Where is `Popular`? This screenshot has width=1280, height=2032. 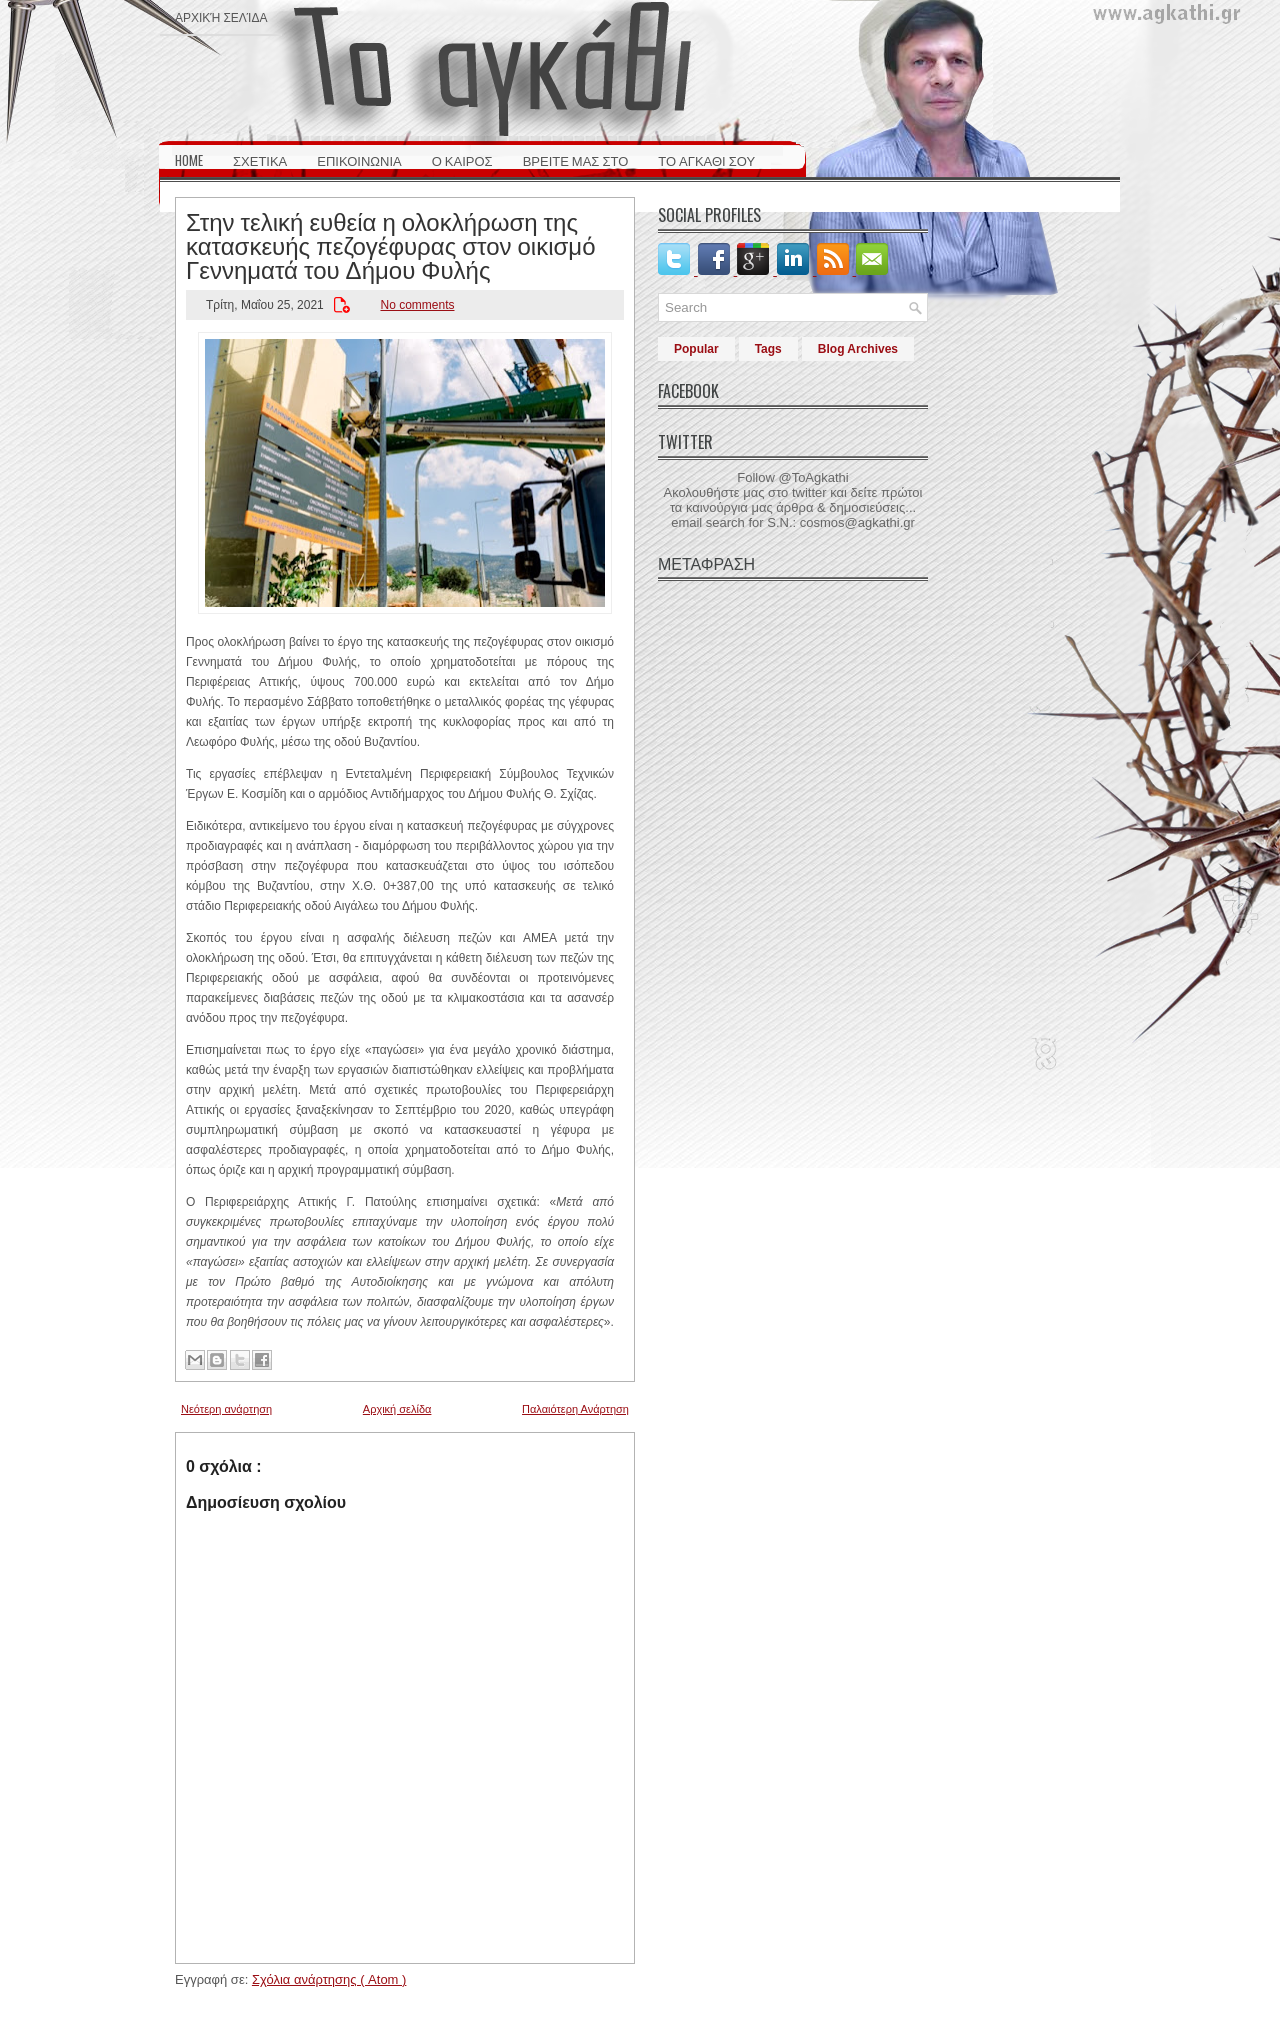
Popular is located at coordinates (696, 349).